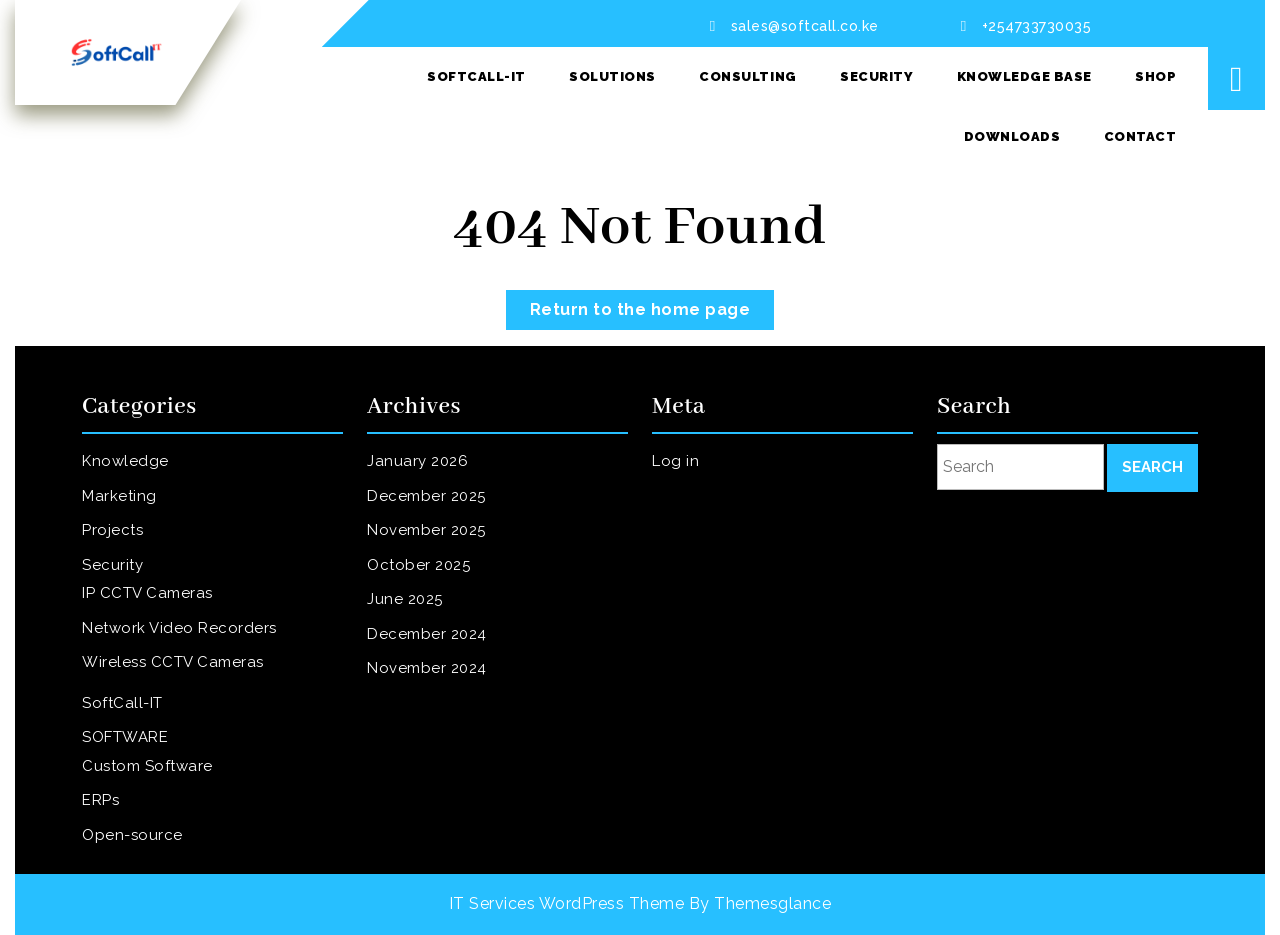  I want to click on Marketing, so click(138, 520).